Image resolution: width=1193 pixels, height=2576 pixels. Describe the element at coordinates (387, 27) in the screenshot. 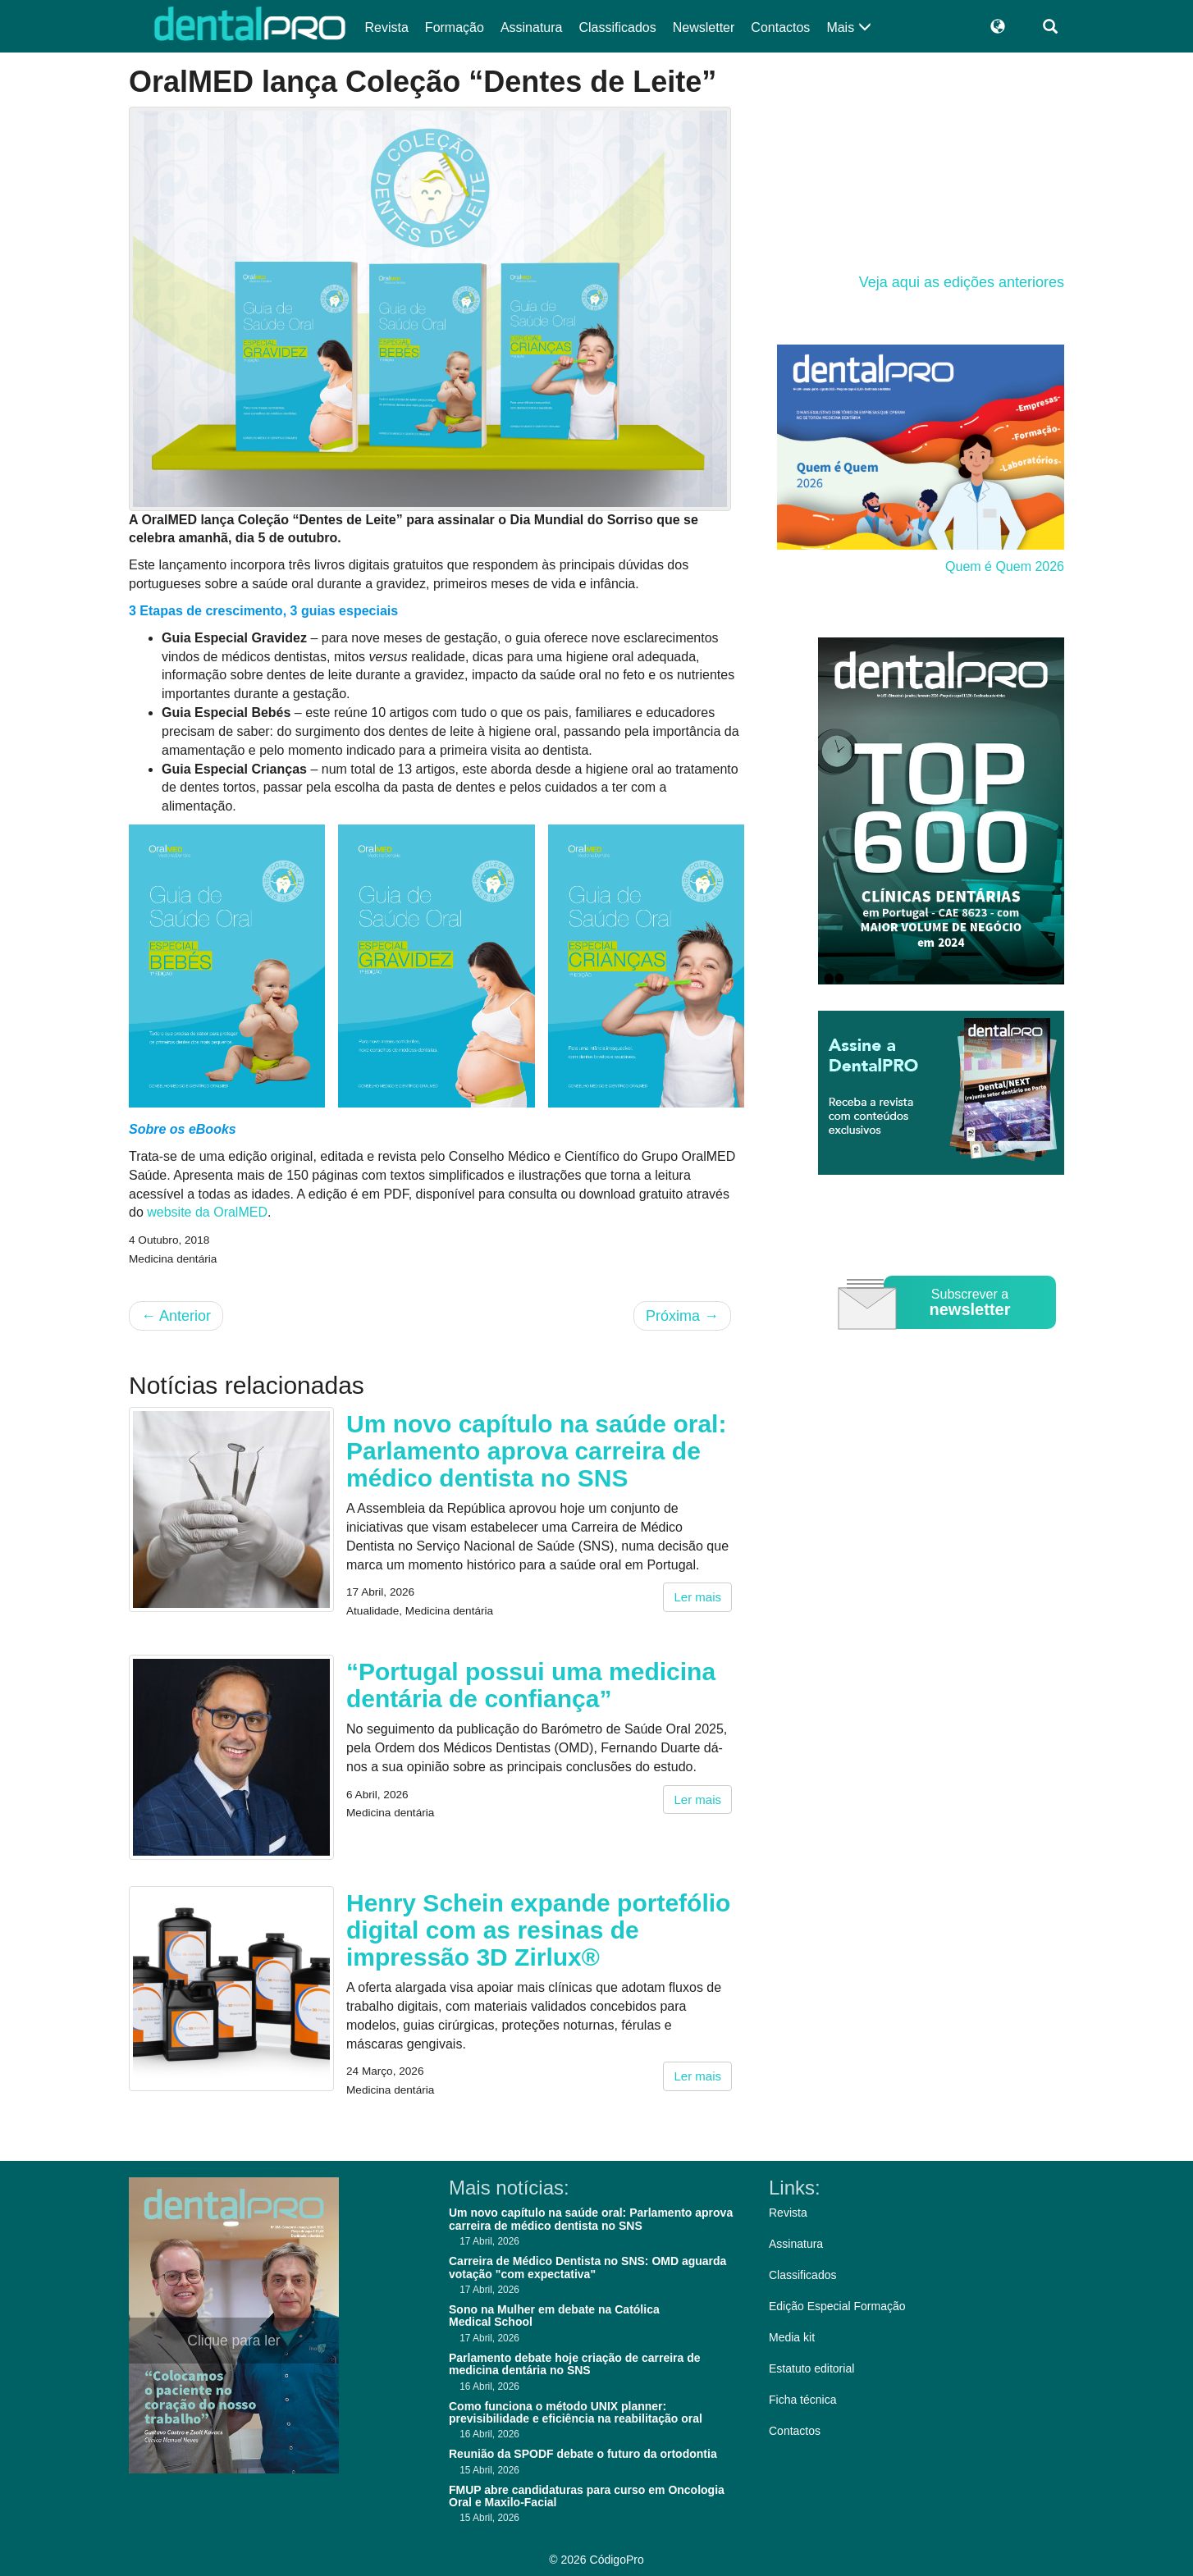

I see `Revista` at that location.